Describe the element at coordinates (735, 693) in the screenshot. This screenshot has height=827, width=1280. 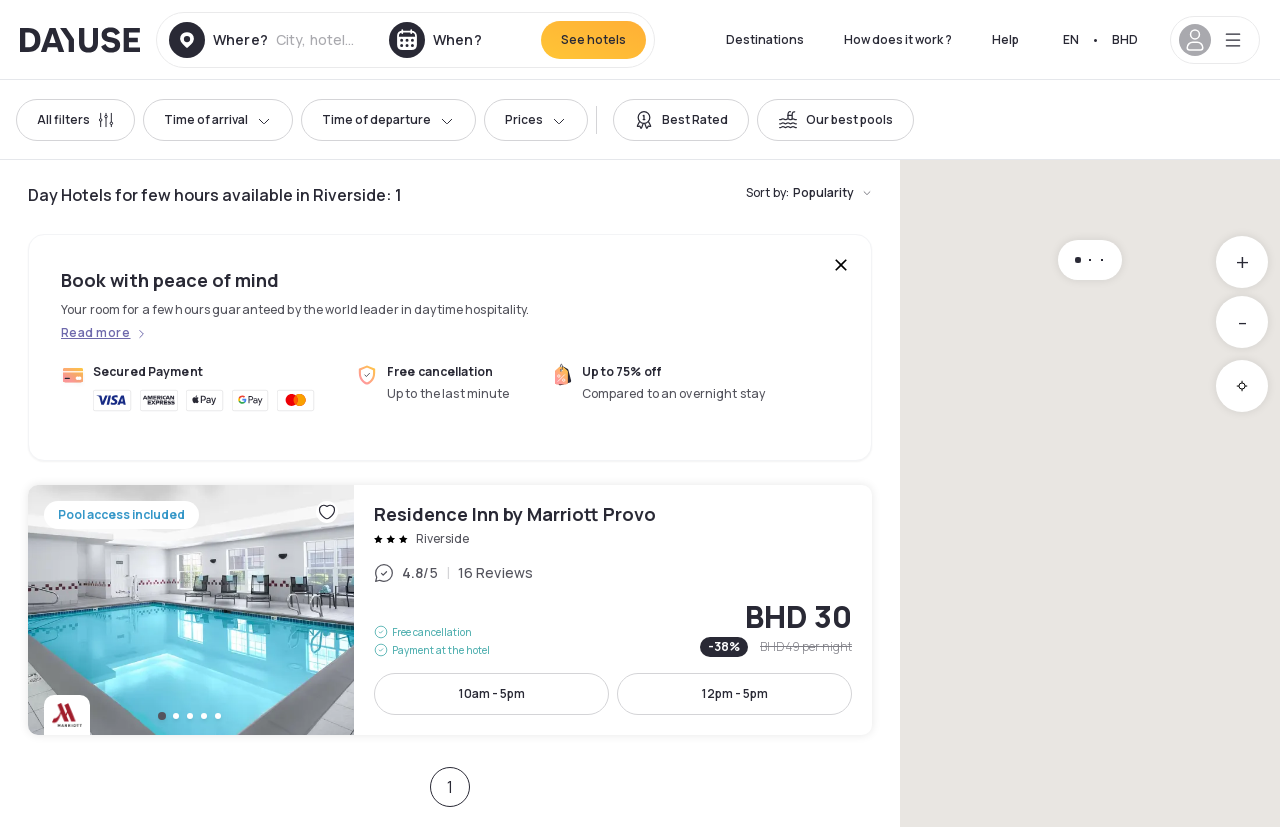
I see `12pm - 5pm` at that location.